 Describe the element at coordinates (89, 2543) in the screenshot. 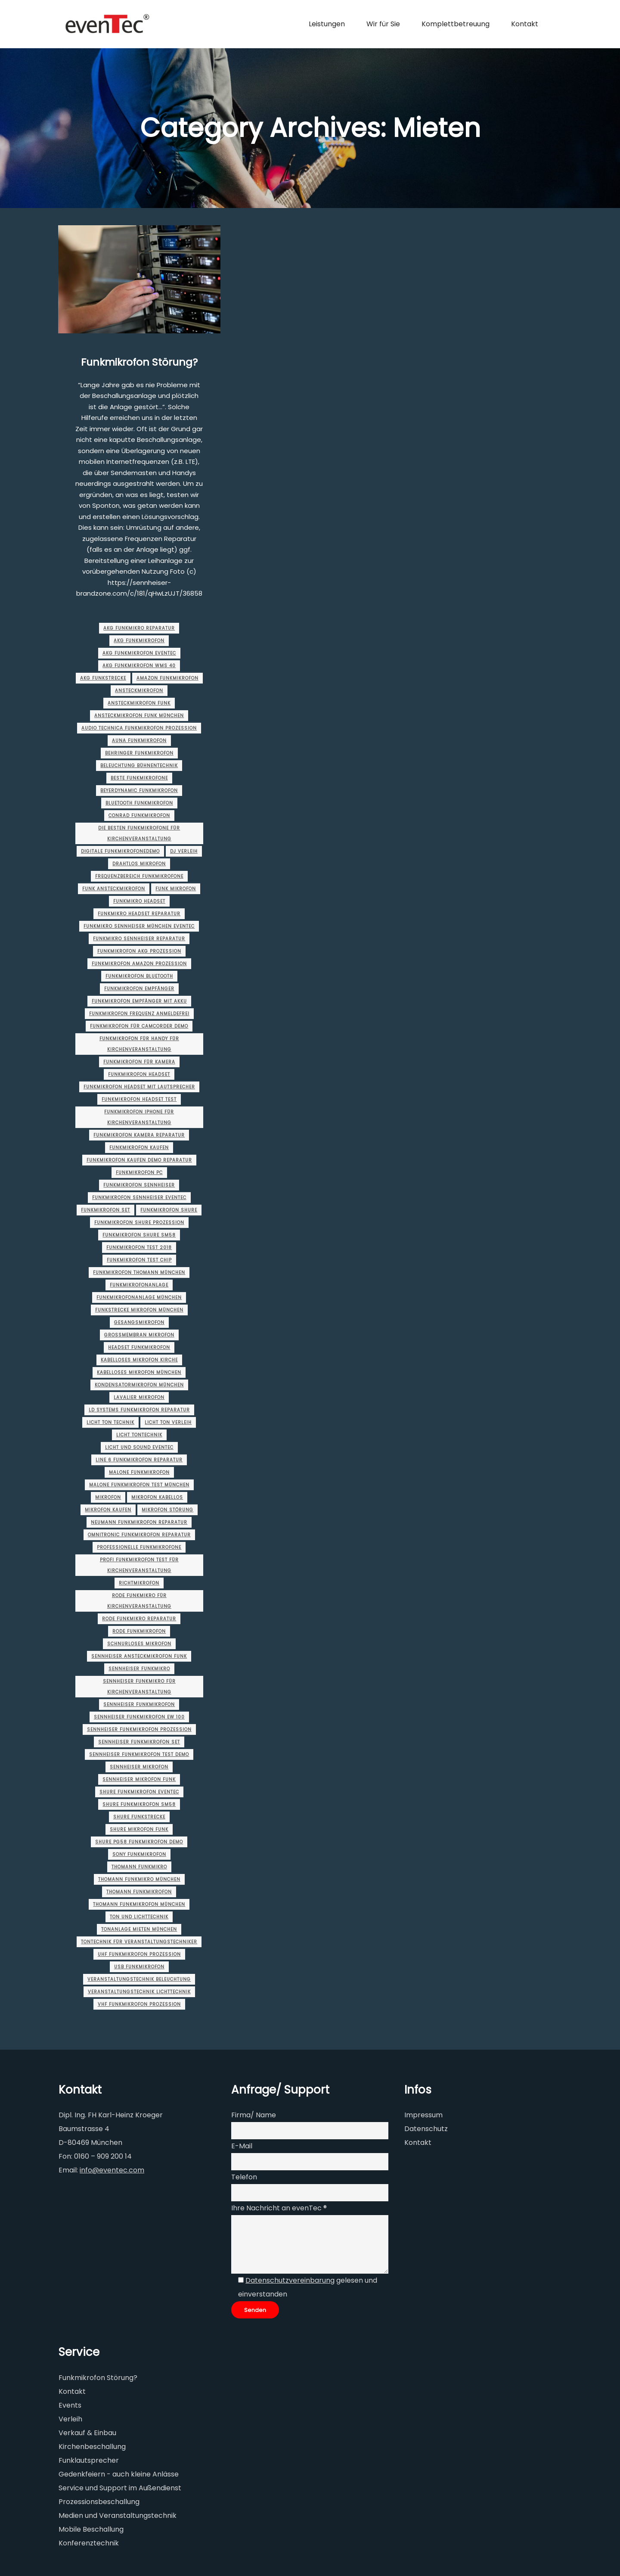

I see `Konferenztechnik` at that location.